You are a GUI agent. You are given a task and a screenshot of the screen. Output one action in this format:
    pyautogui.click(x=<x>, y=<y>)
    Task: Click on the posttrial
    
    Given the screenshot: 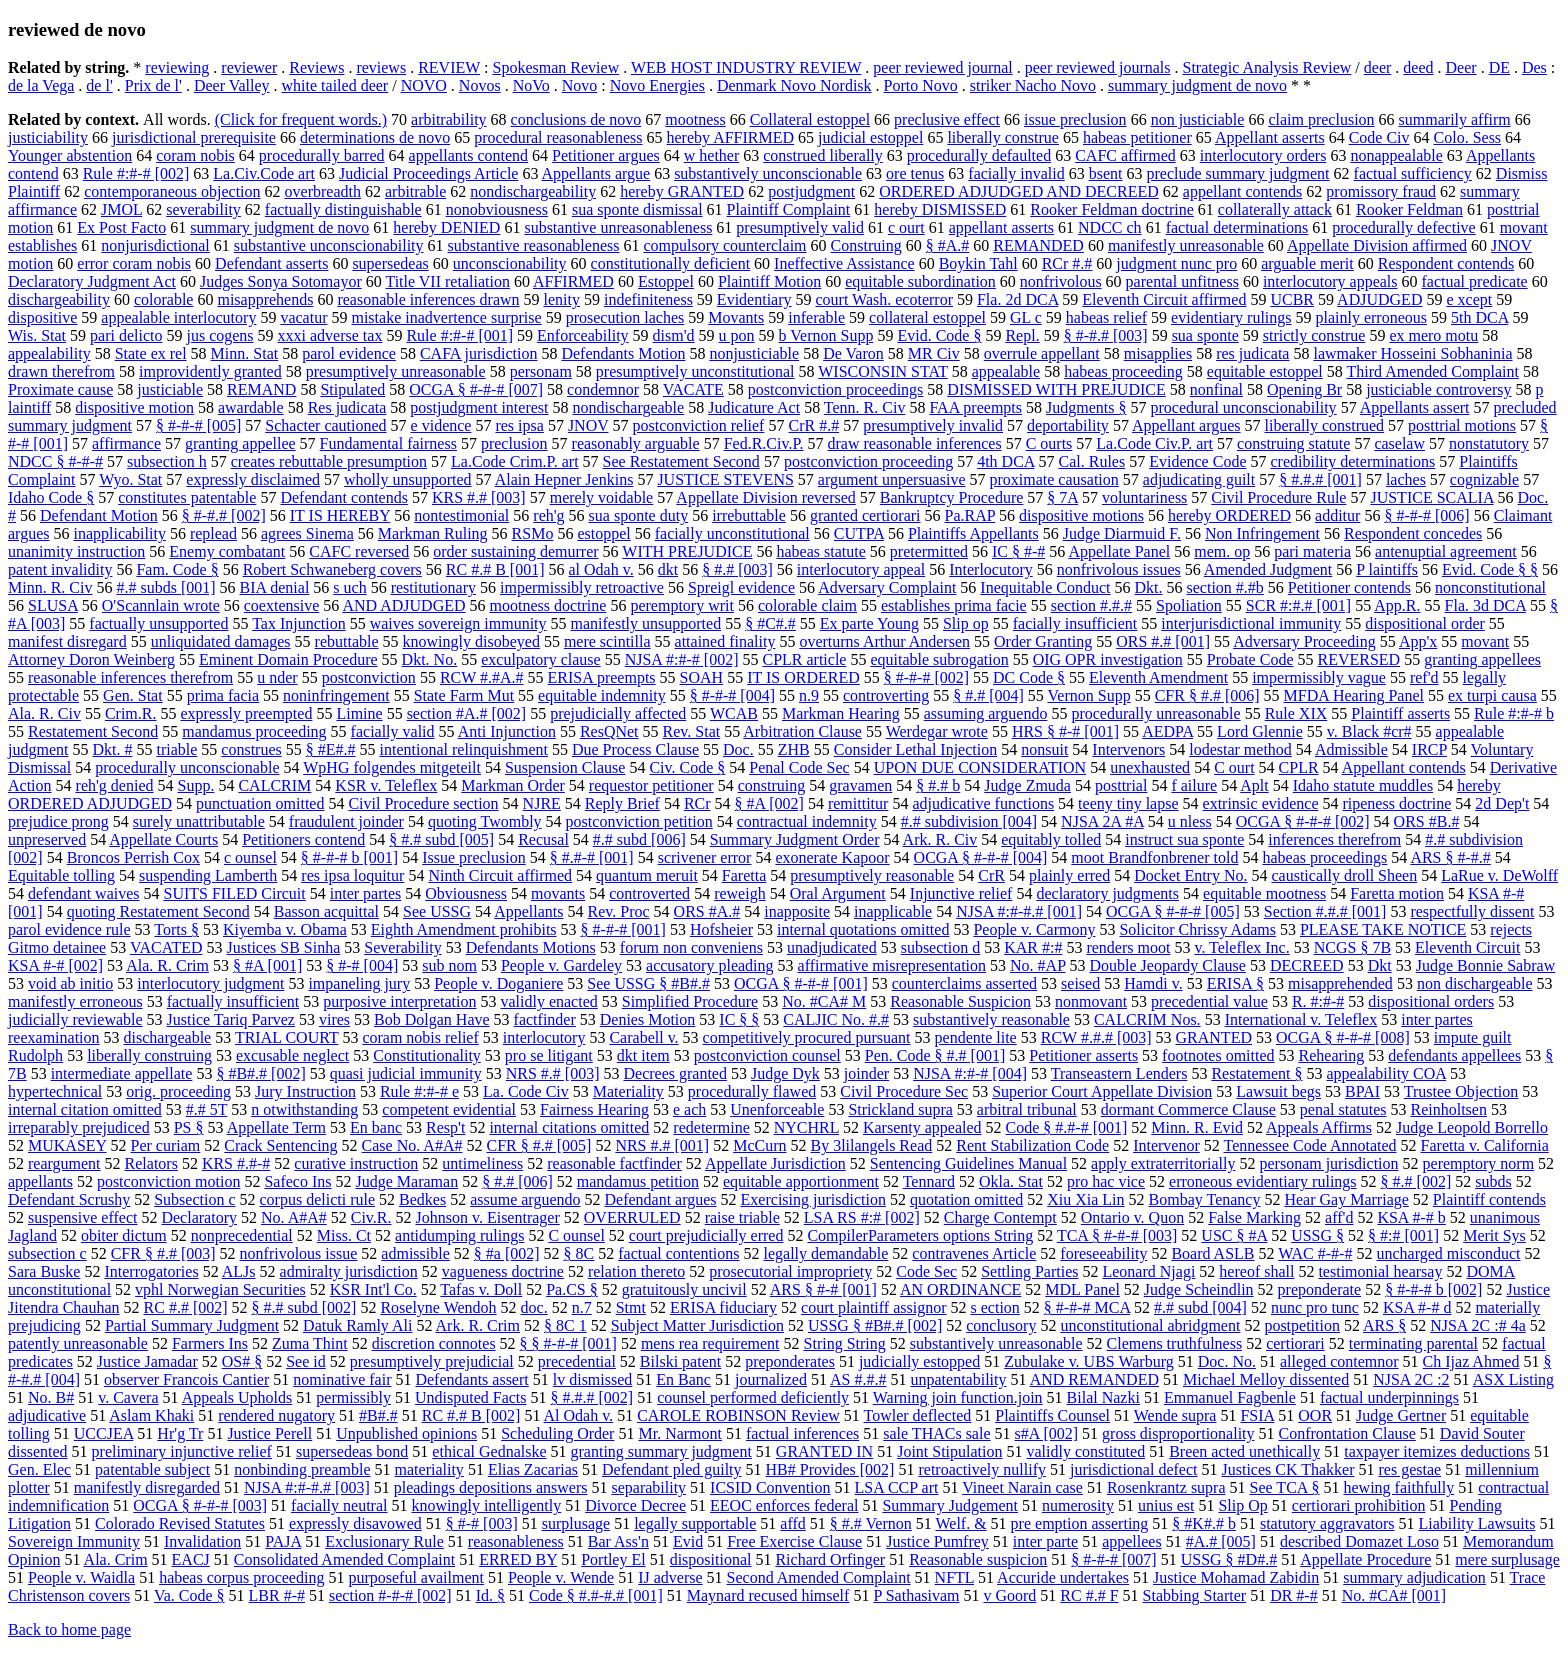 What is the action you would take?
    pyautogui.click(x=1121, y=785)
    